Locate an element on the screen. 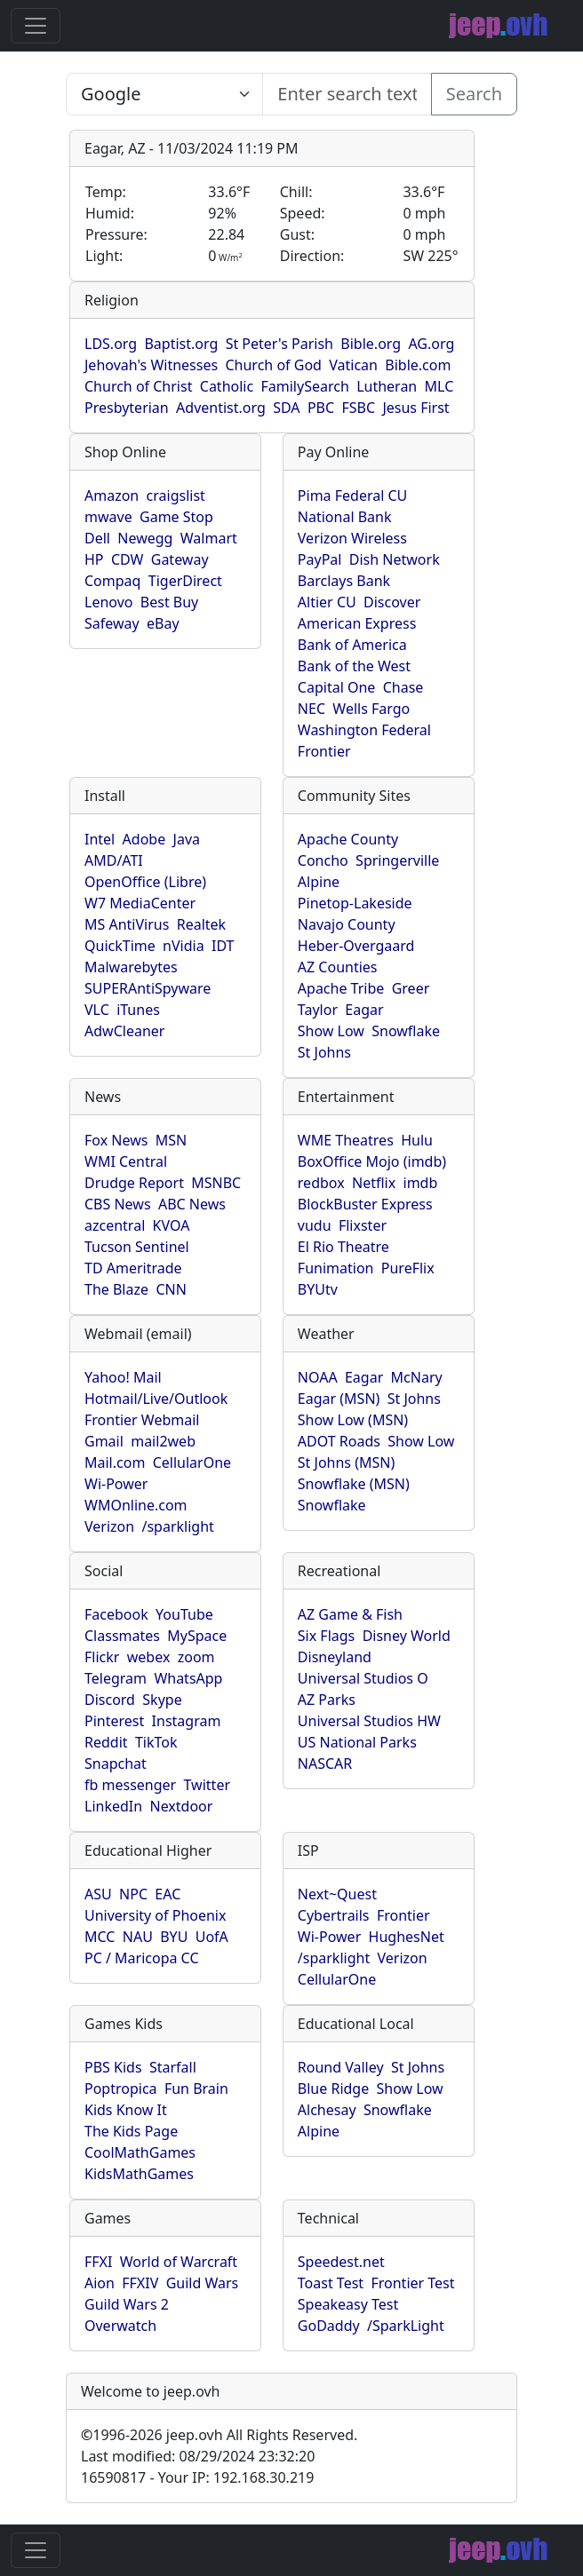 This screenshot has height=2576, width=583. BlockBuster Express is located at coordinates (365, 1204).